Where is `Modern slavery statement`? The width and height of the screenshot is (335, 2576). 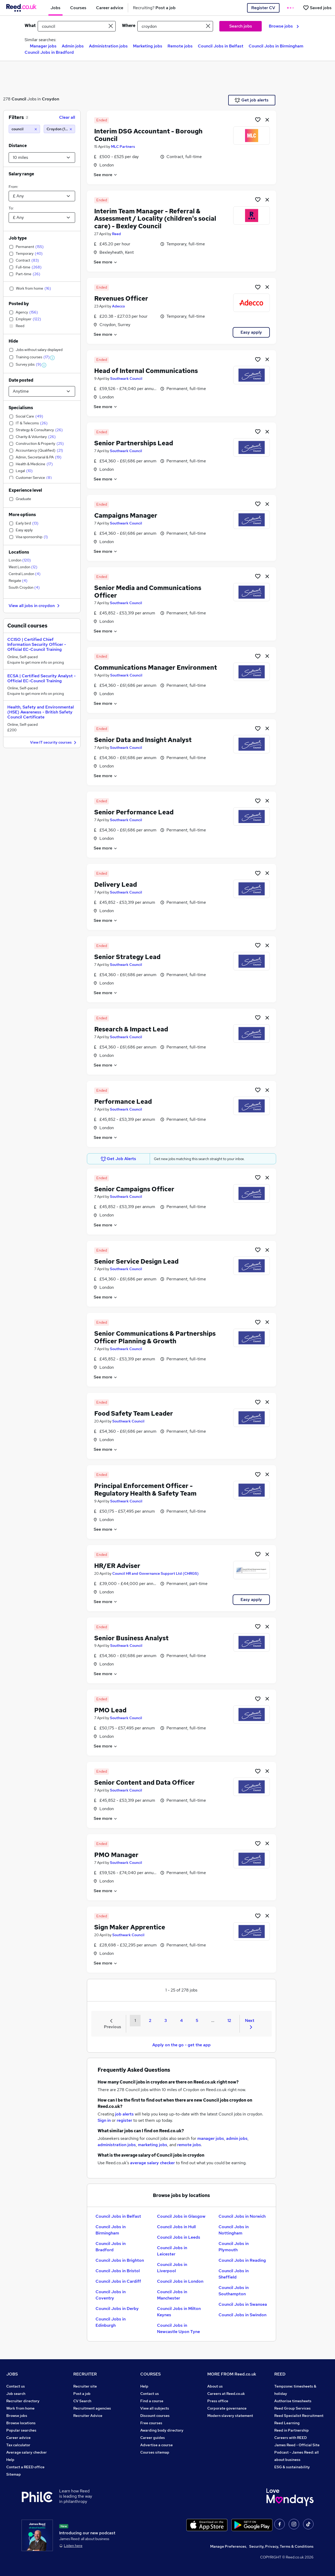
Modern slavery statement is located at coordinates (230, 2415).